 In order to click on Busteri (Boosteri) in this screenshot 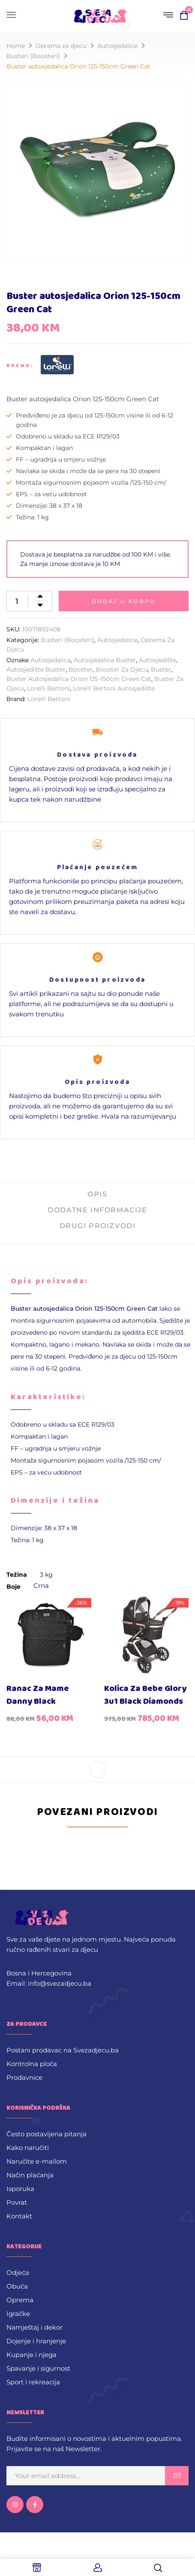, I will do `click(33, 56)`.